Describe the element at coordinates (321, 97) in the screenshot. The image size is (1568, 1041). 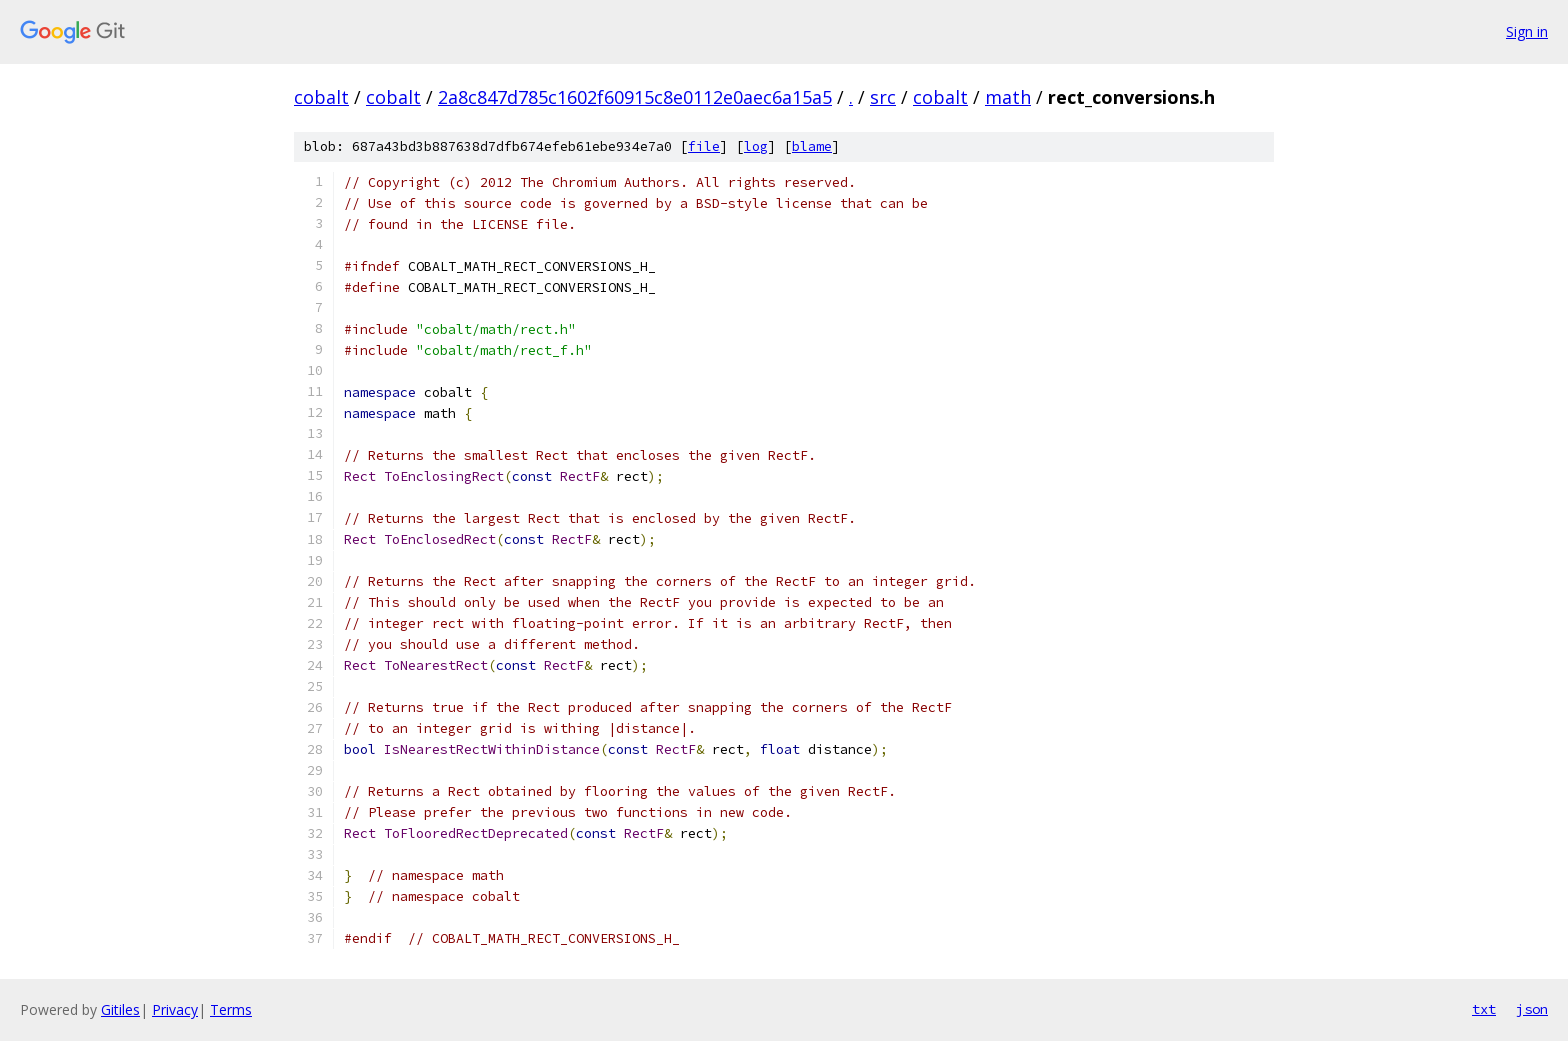
I see `cobalt` at that location.